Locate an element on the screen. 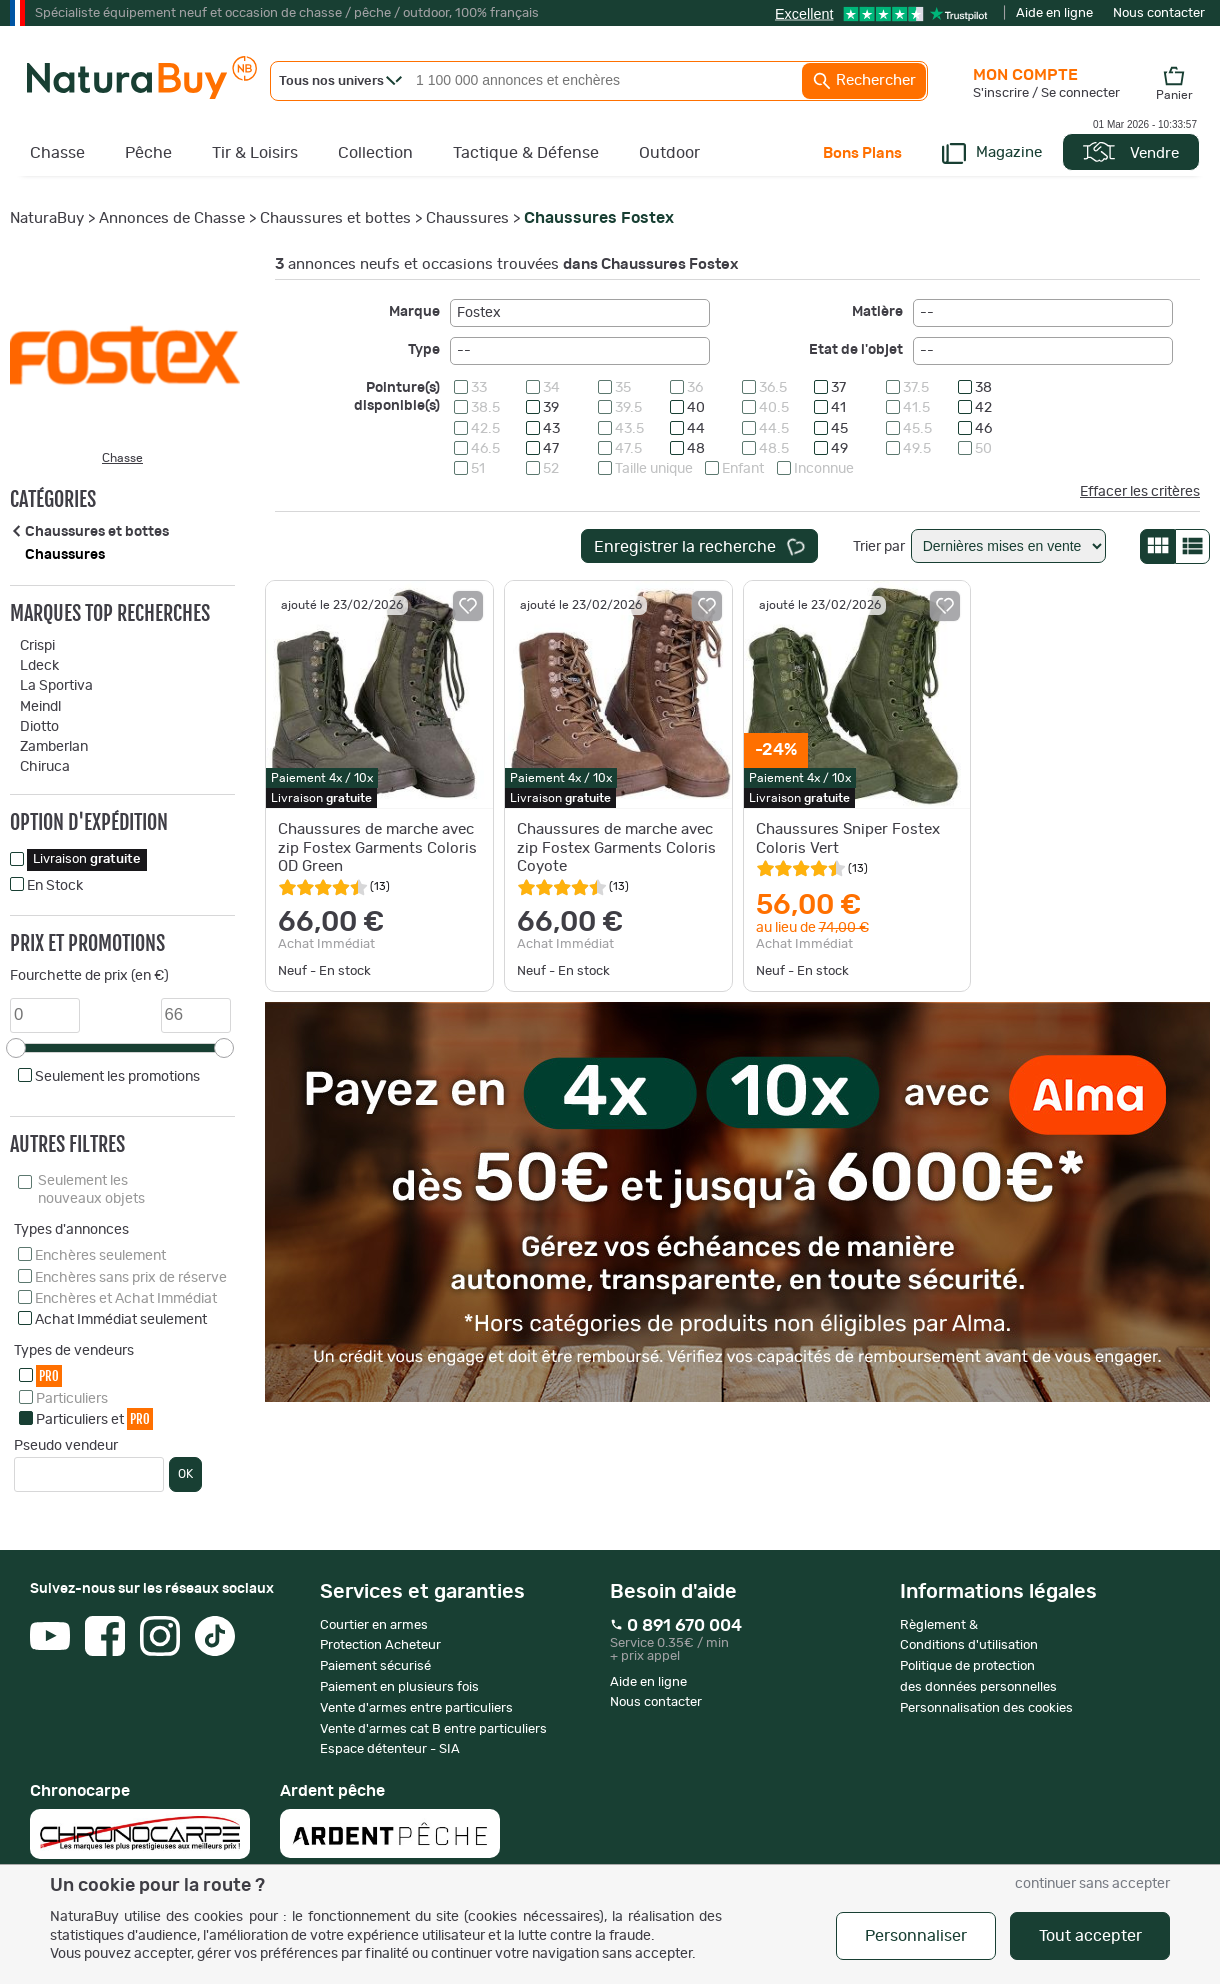  Tir & Loisirs is located at coordinates (255, 153).